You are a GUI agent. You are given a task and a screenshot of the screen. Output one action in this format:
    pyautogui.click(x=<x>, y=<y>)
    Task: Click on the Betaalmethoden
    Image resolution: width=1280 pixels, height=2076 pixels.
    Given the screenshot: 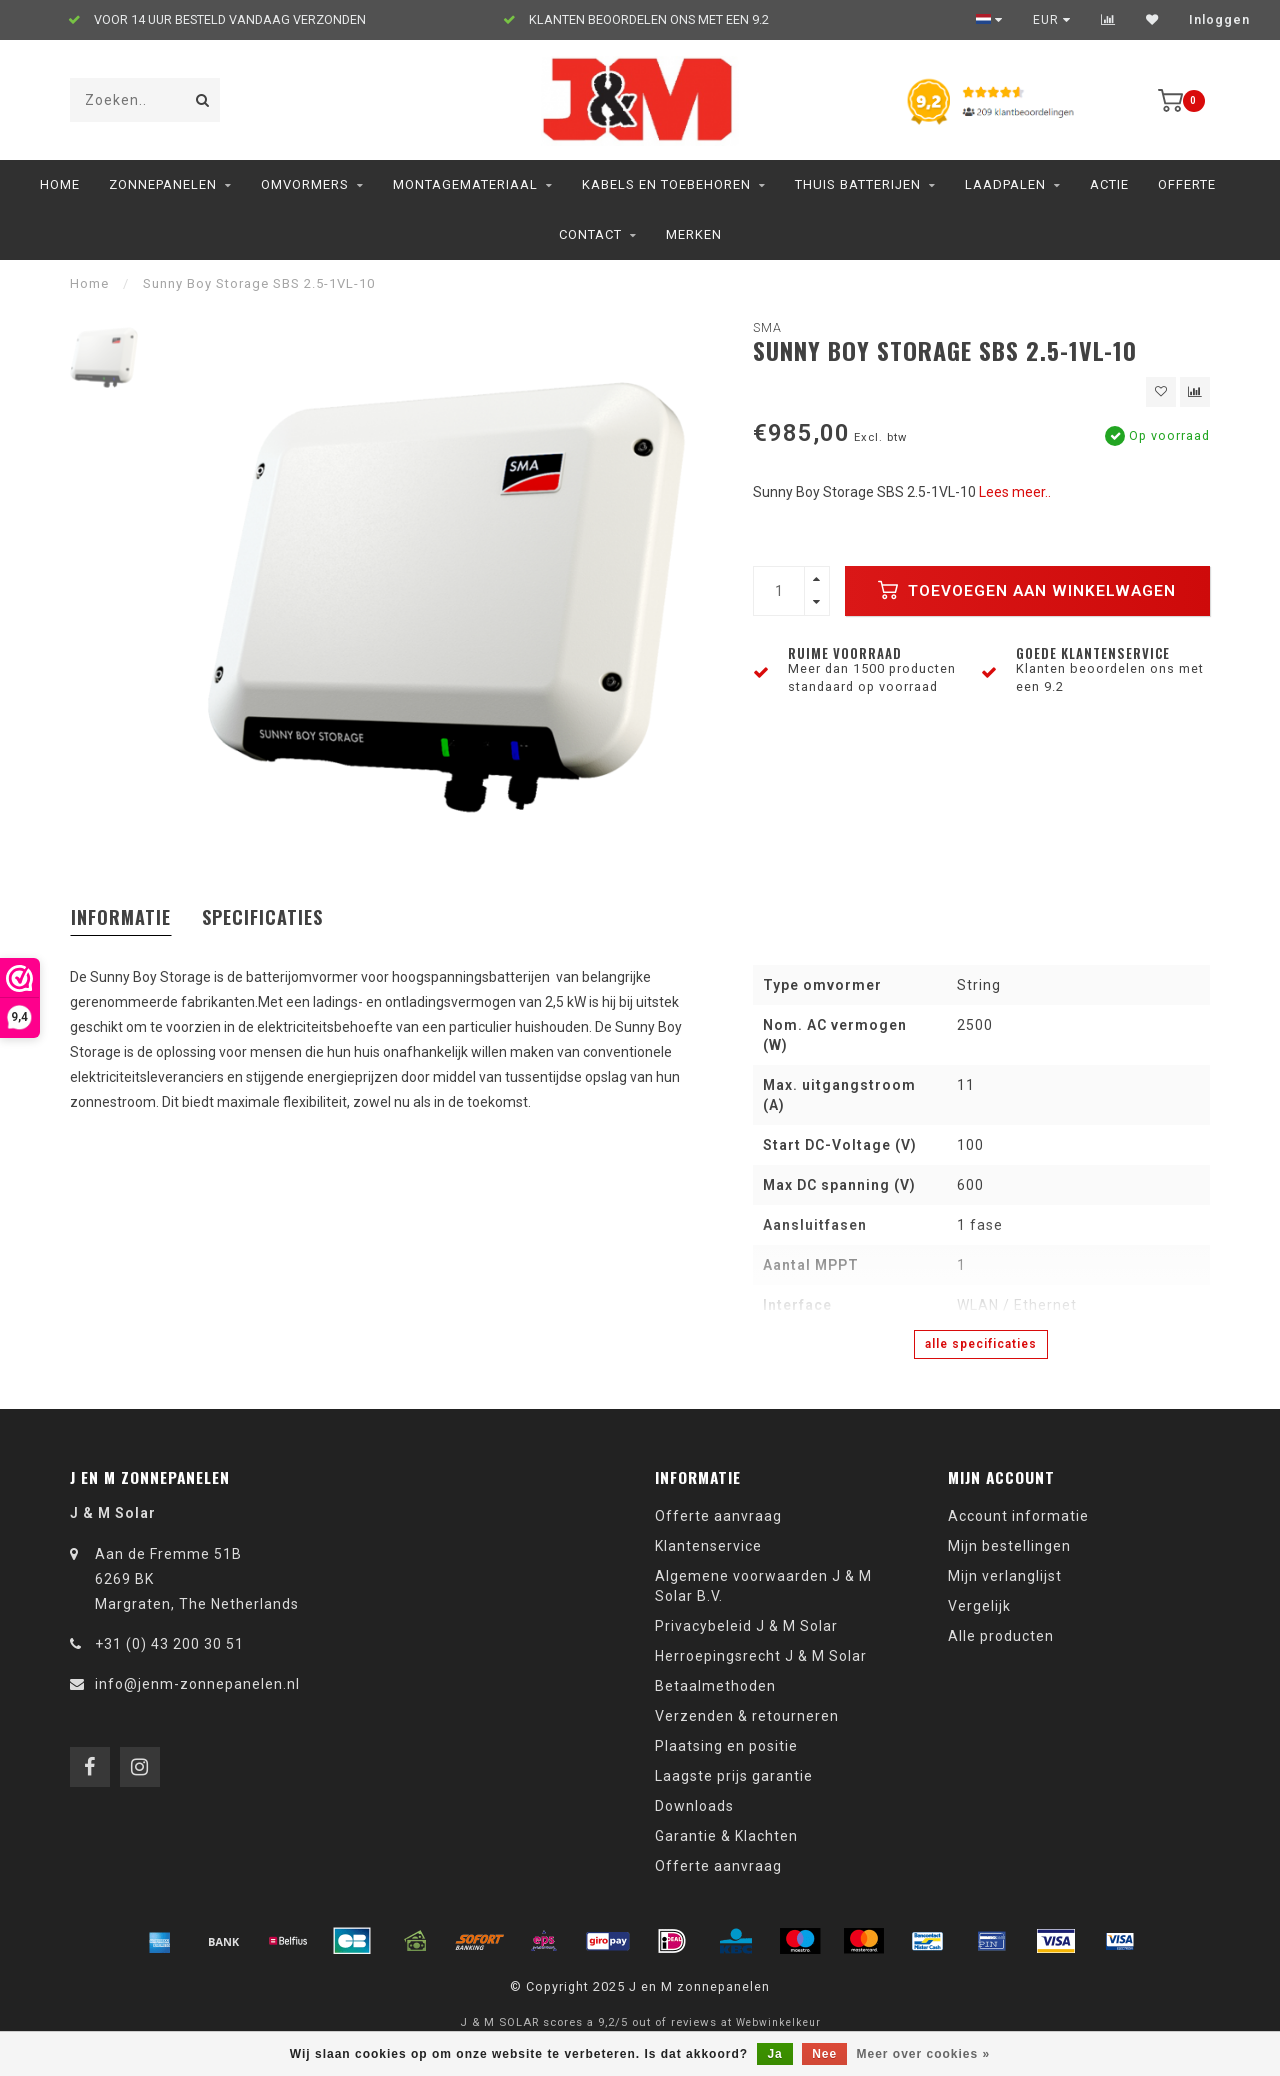 What is the action you would take?
    pyautogui.click(x=715, y=1686)
    